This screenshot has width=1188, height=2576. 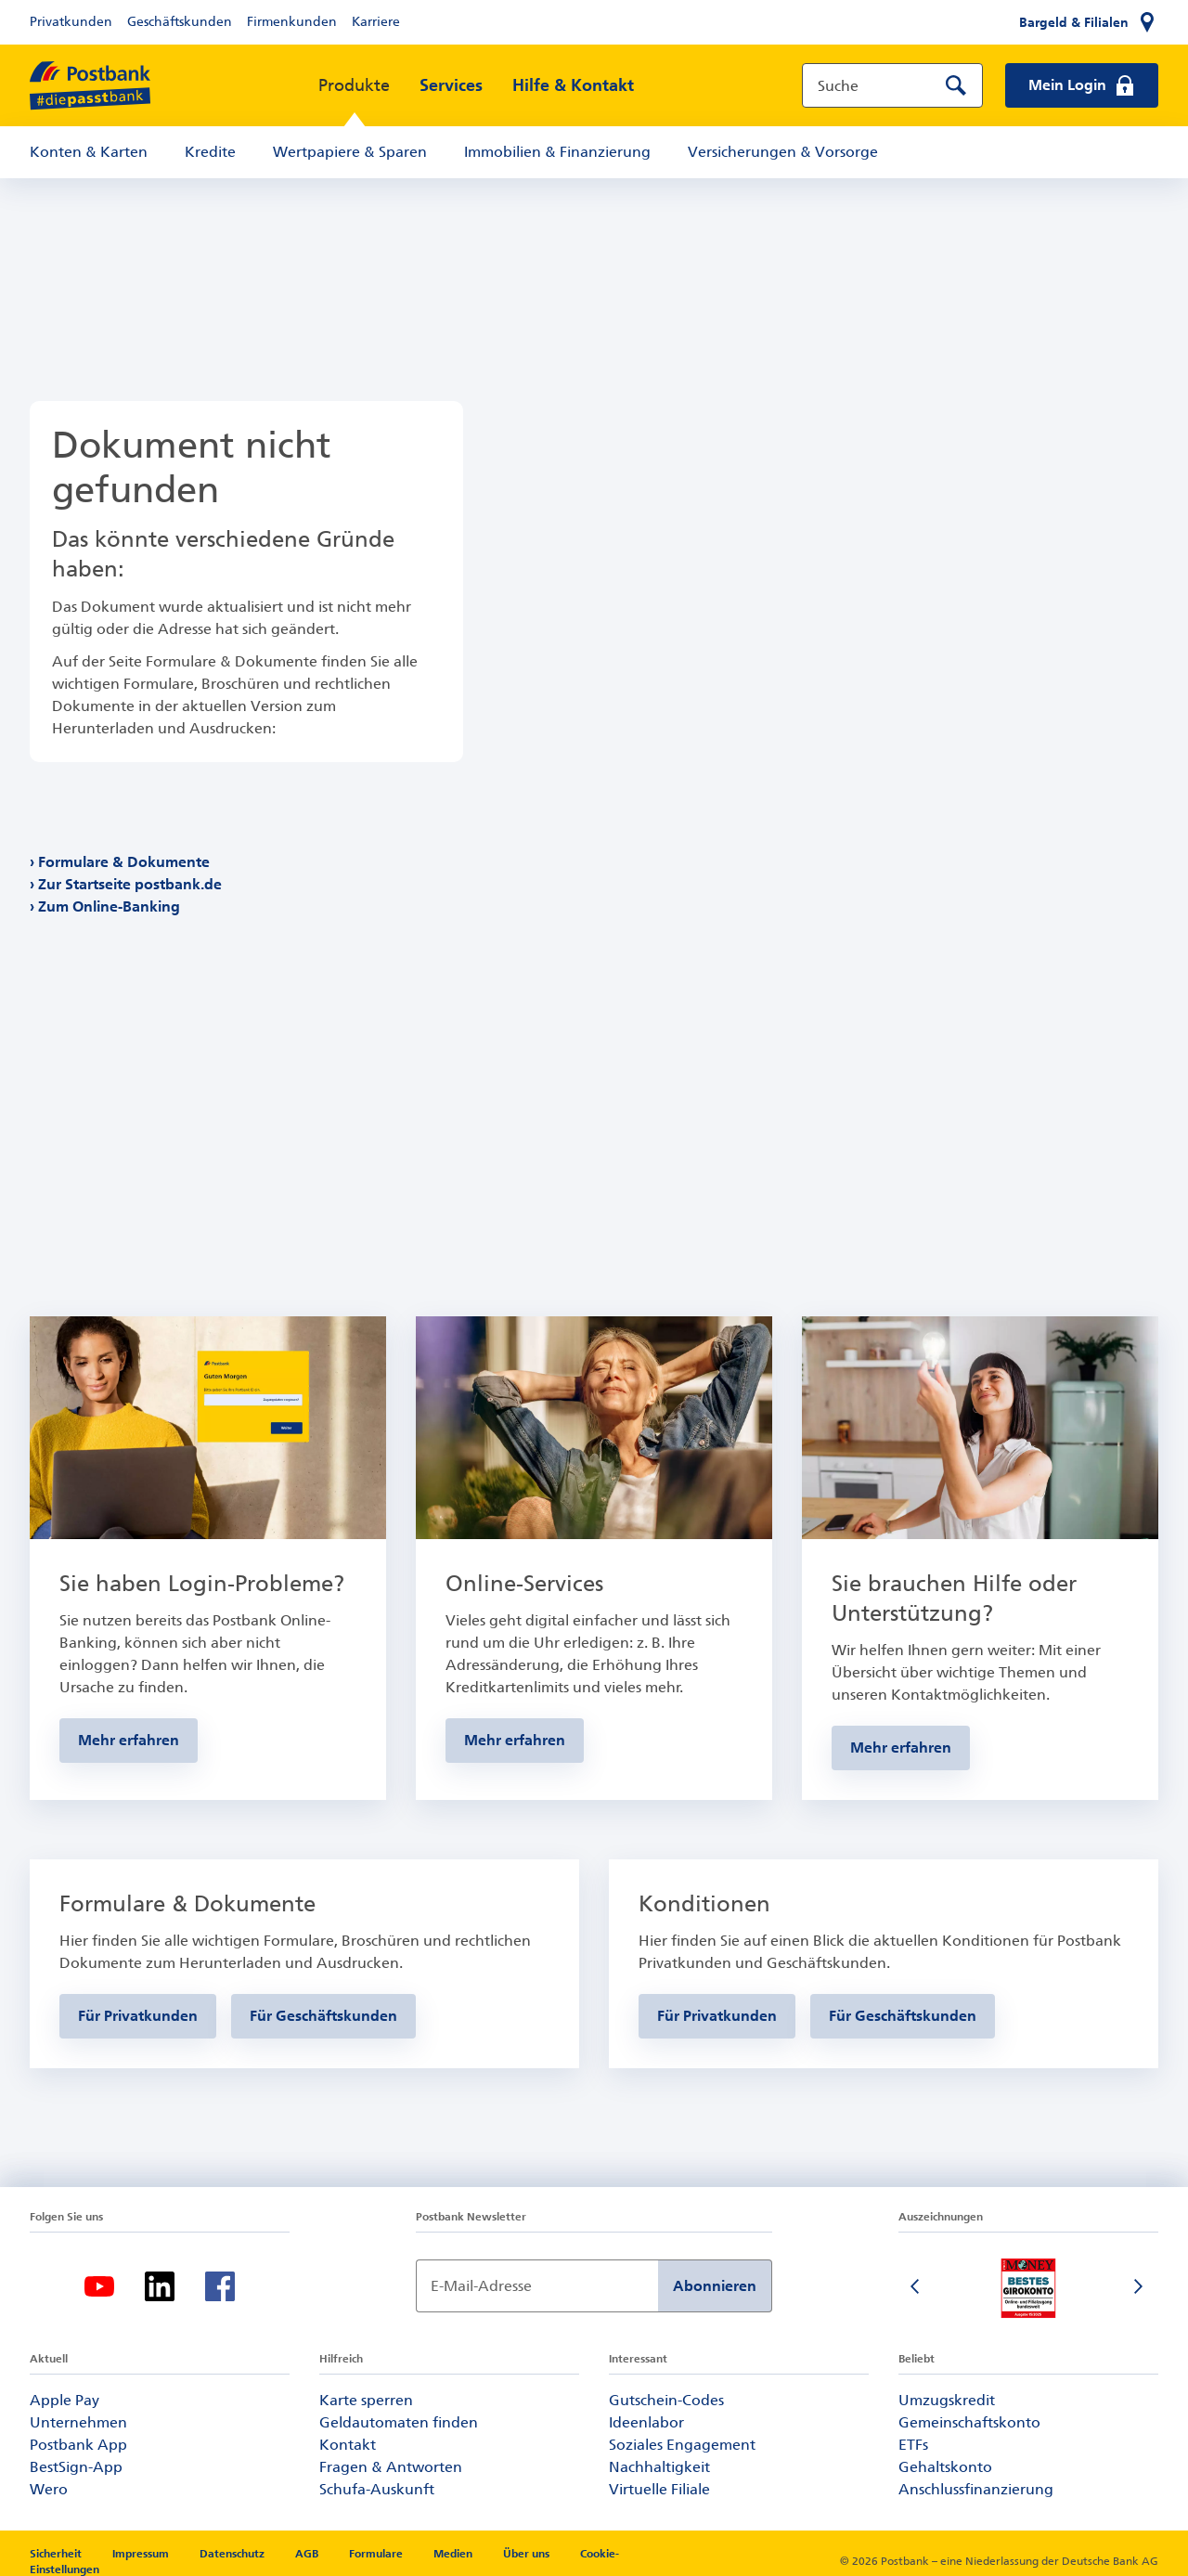 What do you see at coordinates (49, 2489) in the screenshot?
I see `Wero` at bounding box center [49, 2489].